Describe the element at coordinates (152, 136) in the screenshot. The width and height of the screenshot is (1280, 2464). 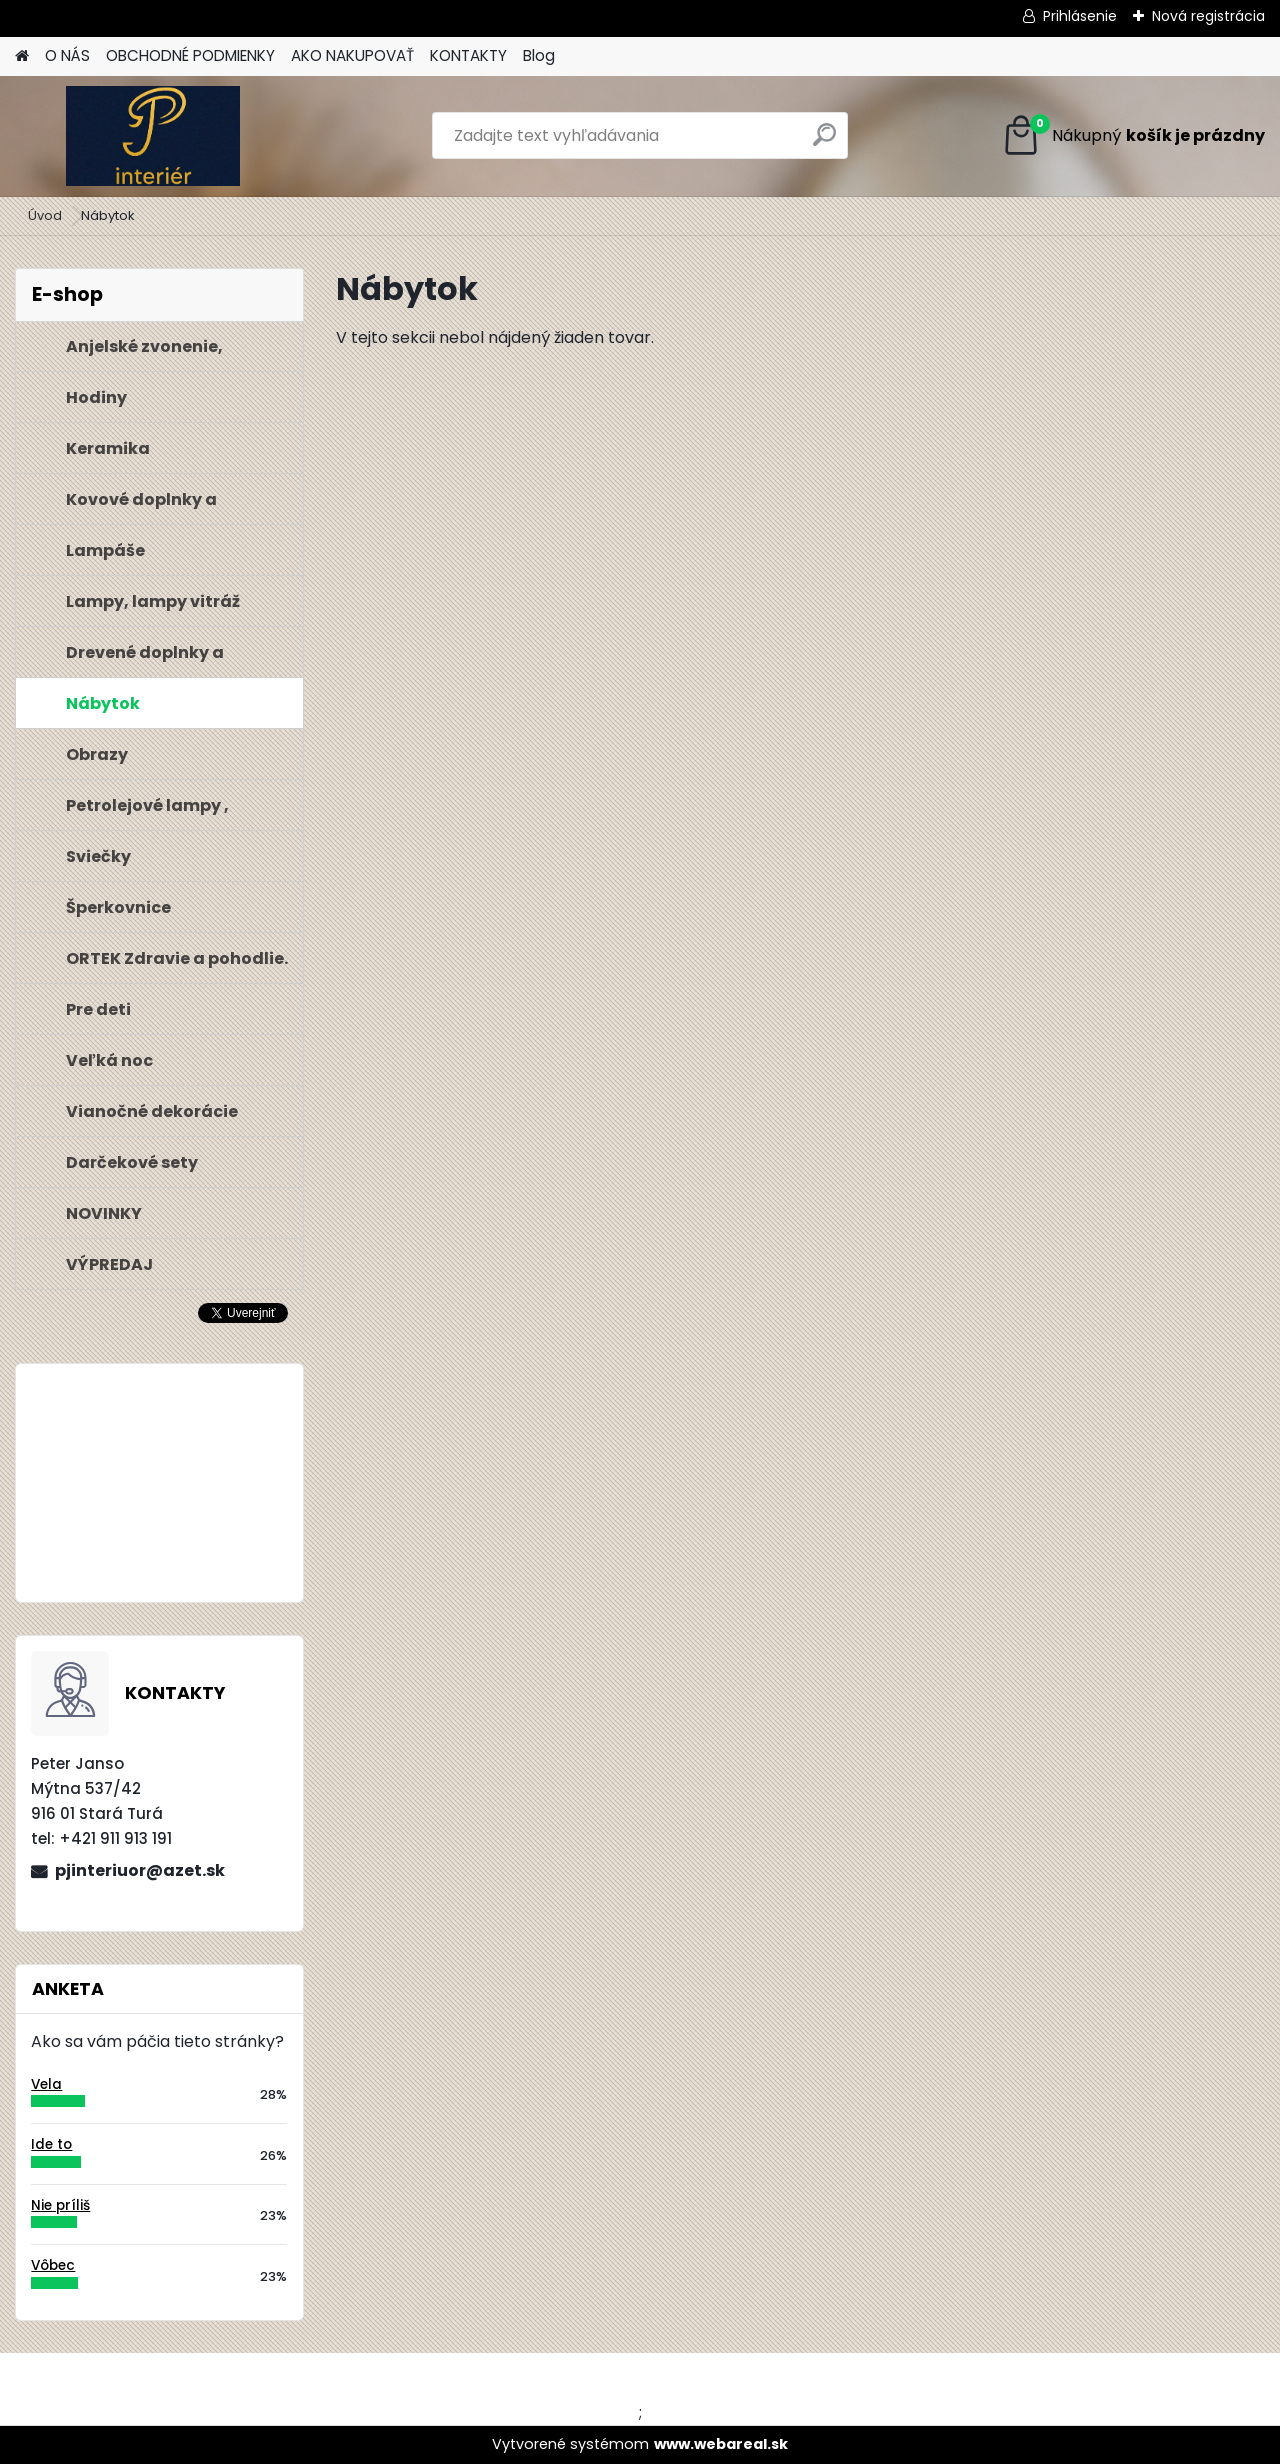
I see `[Logo]` at that location.